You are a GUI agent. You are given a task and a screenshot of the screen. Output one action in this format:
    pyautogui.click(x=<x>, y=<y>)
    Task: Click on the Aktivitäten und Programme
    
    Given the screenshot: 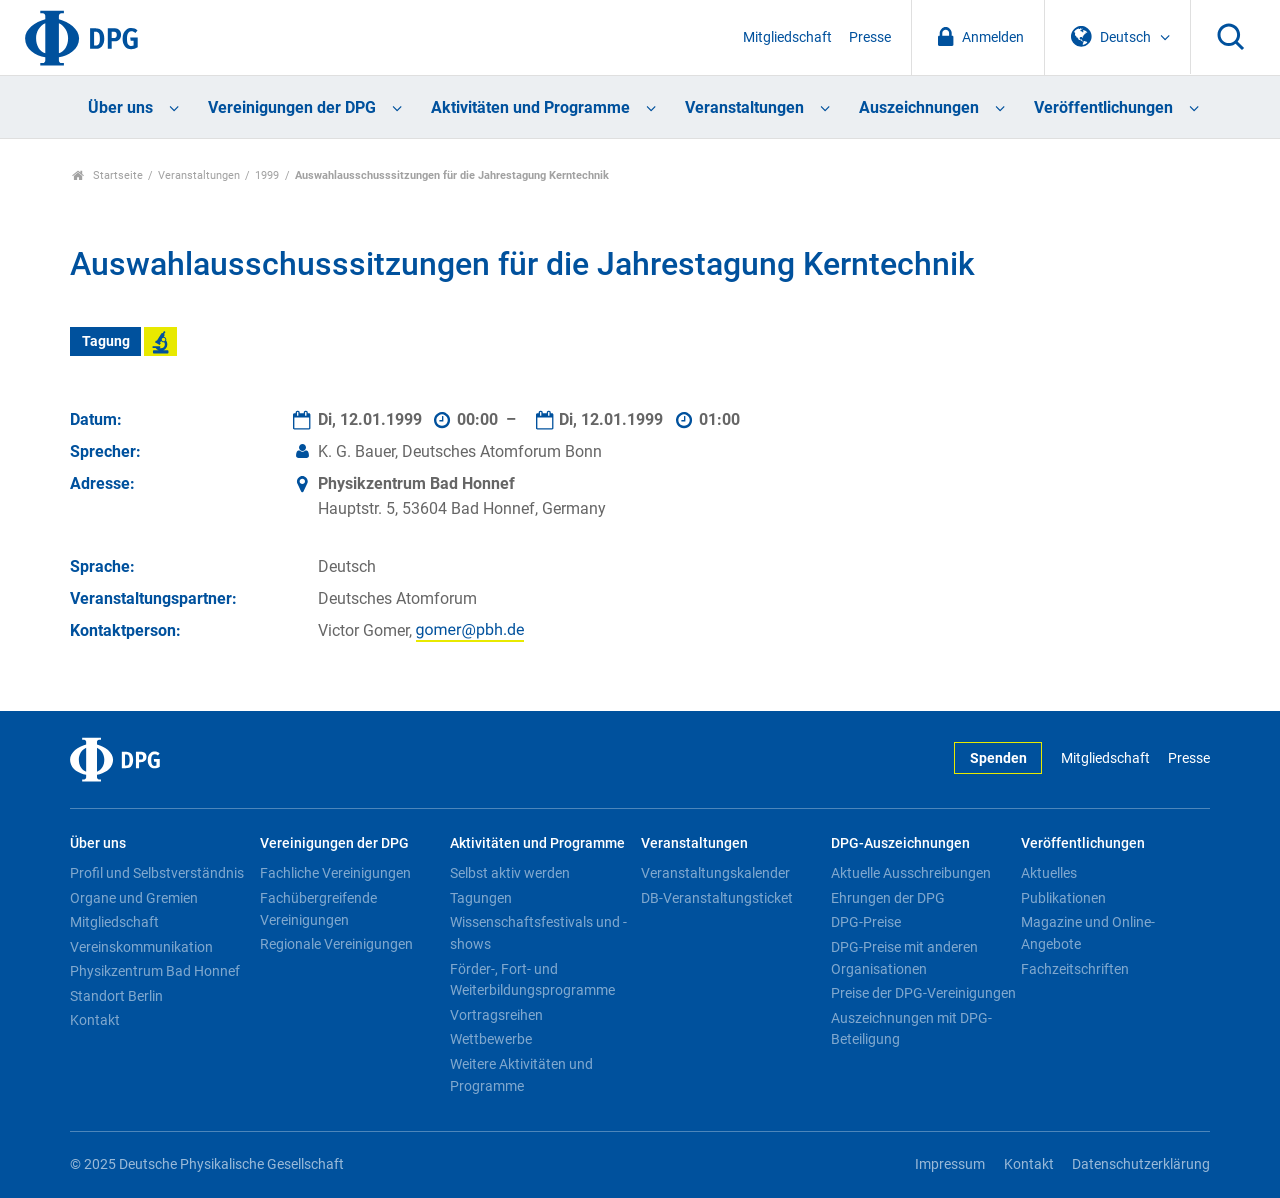 What is the action you would take?
    pyautogui.click(x=530, y=107)
    